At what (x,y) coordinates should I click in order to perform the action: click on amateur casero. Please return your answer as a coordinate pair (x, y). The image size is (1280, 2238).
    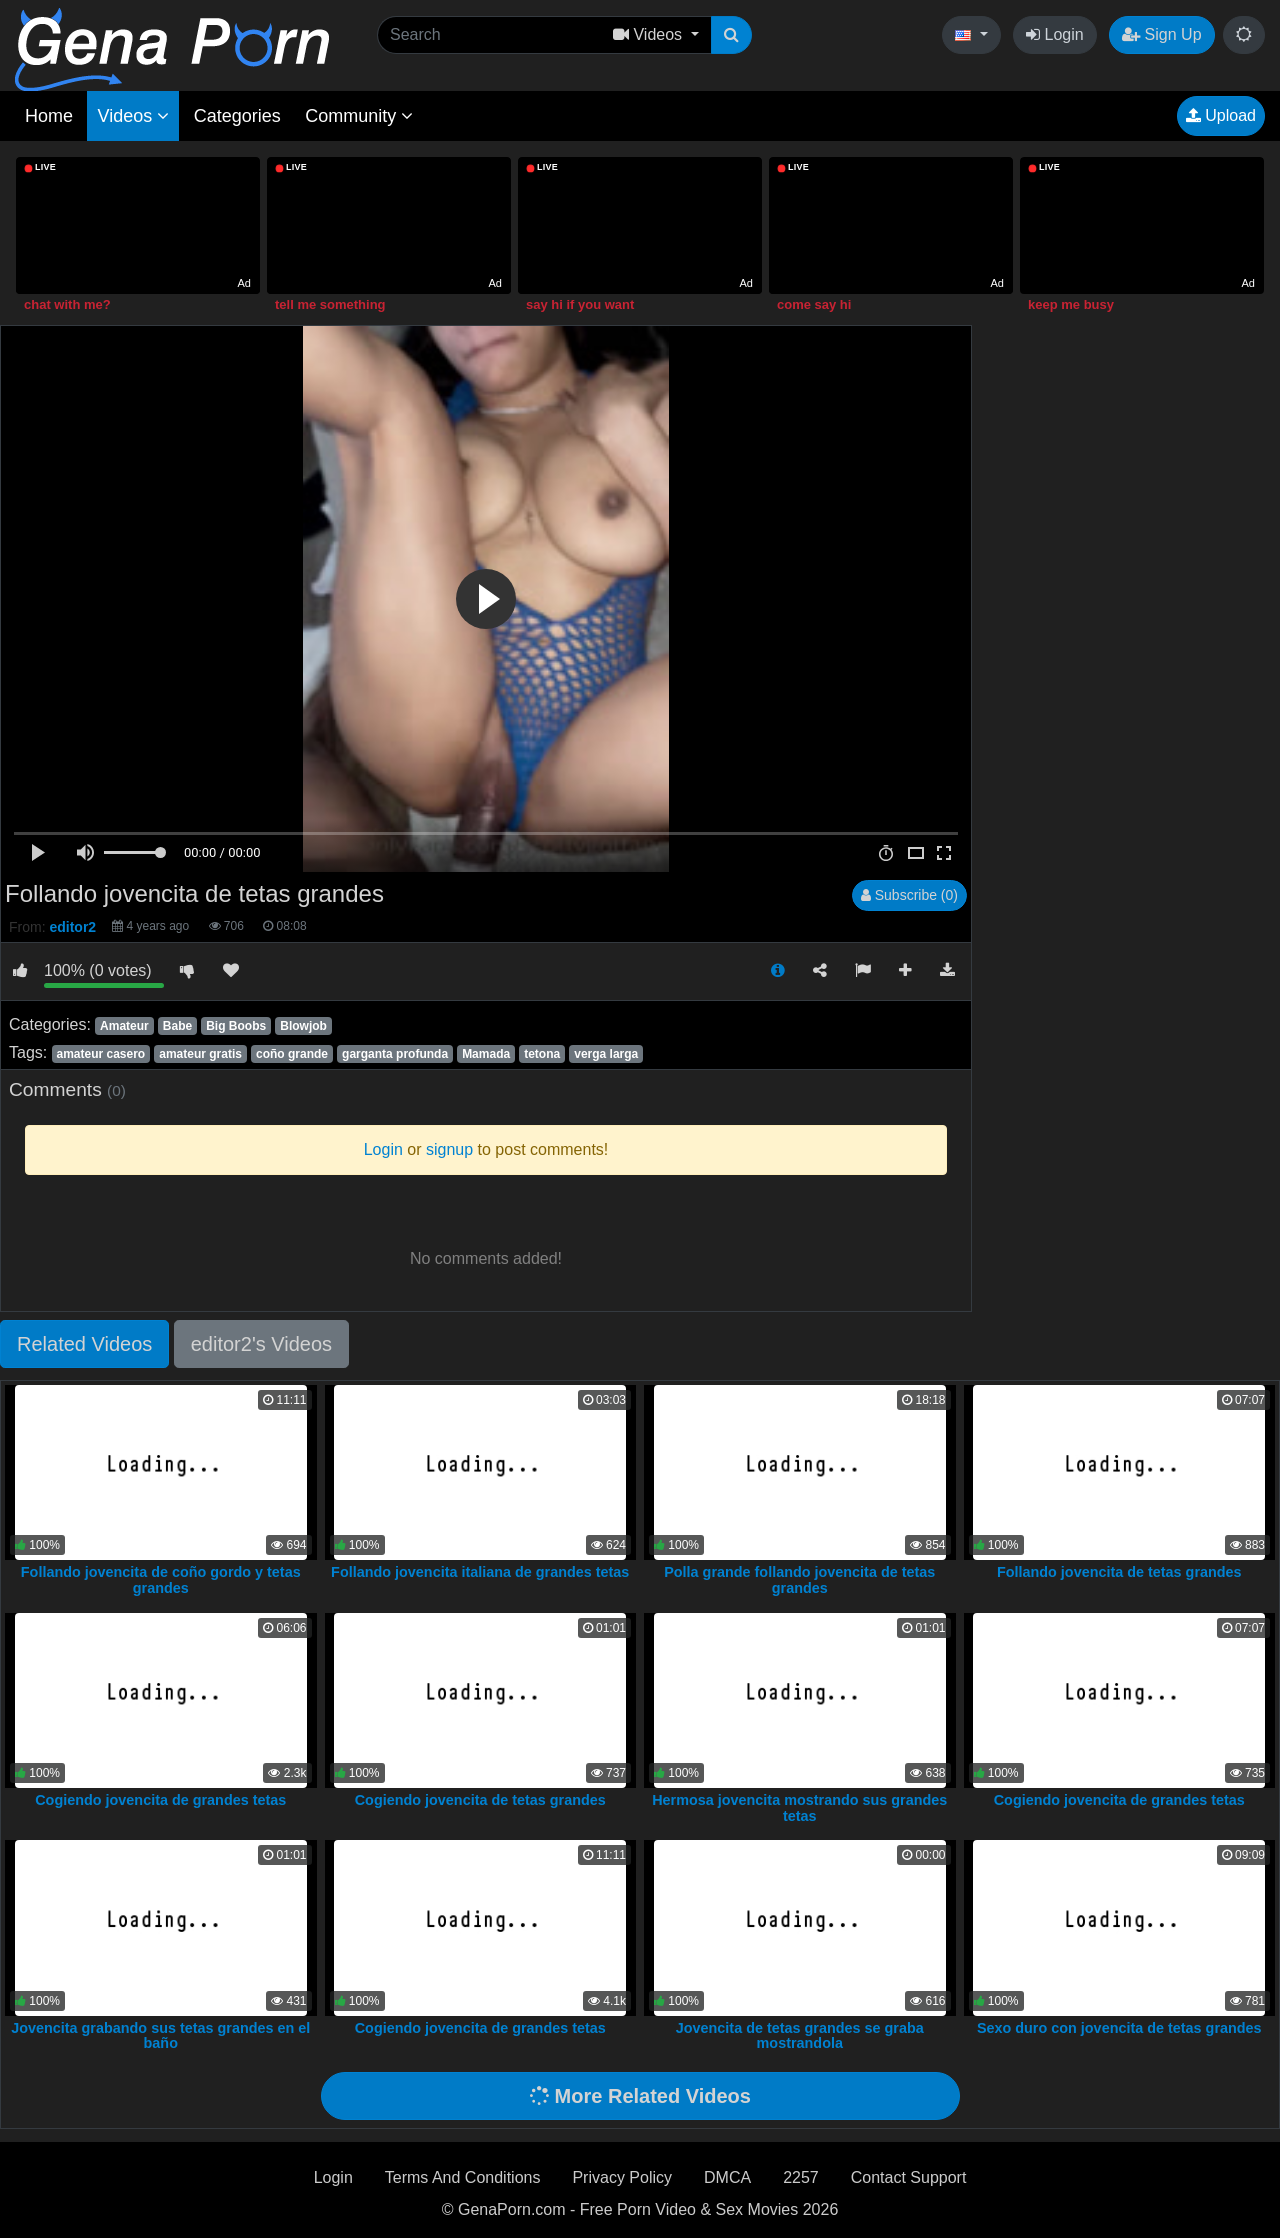
    Looking at the image, I should click on (100, 1054).